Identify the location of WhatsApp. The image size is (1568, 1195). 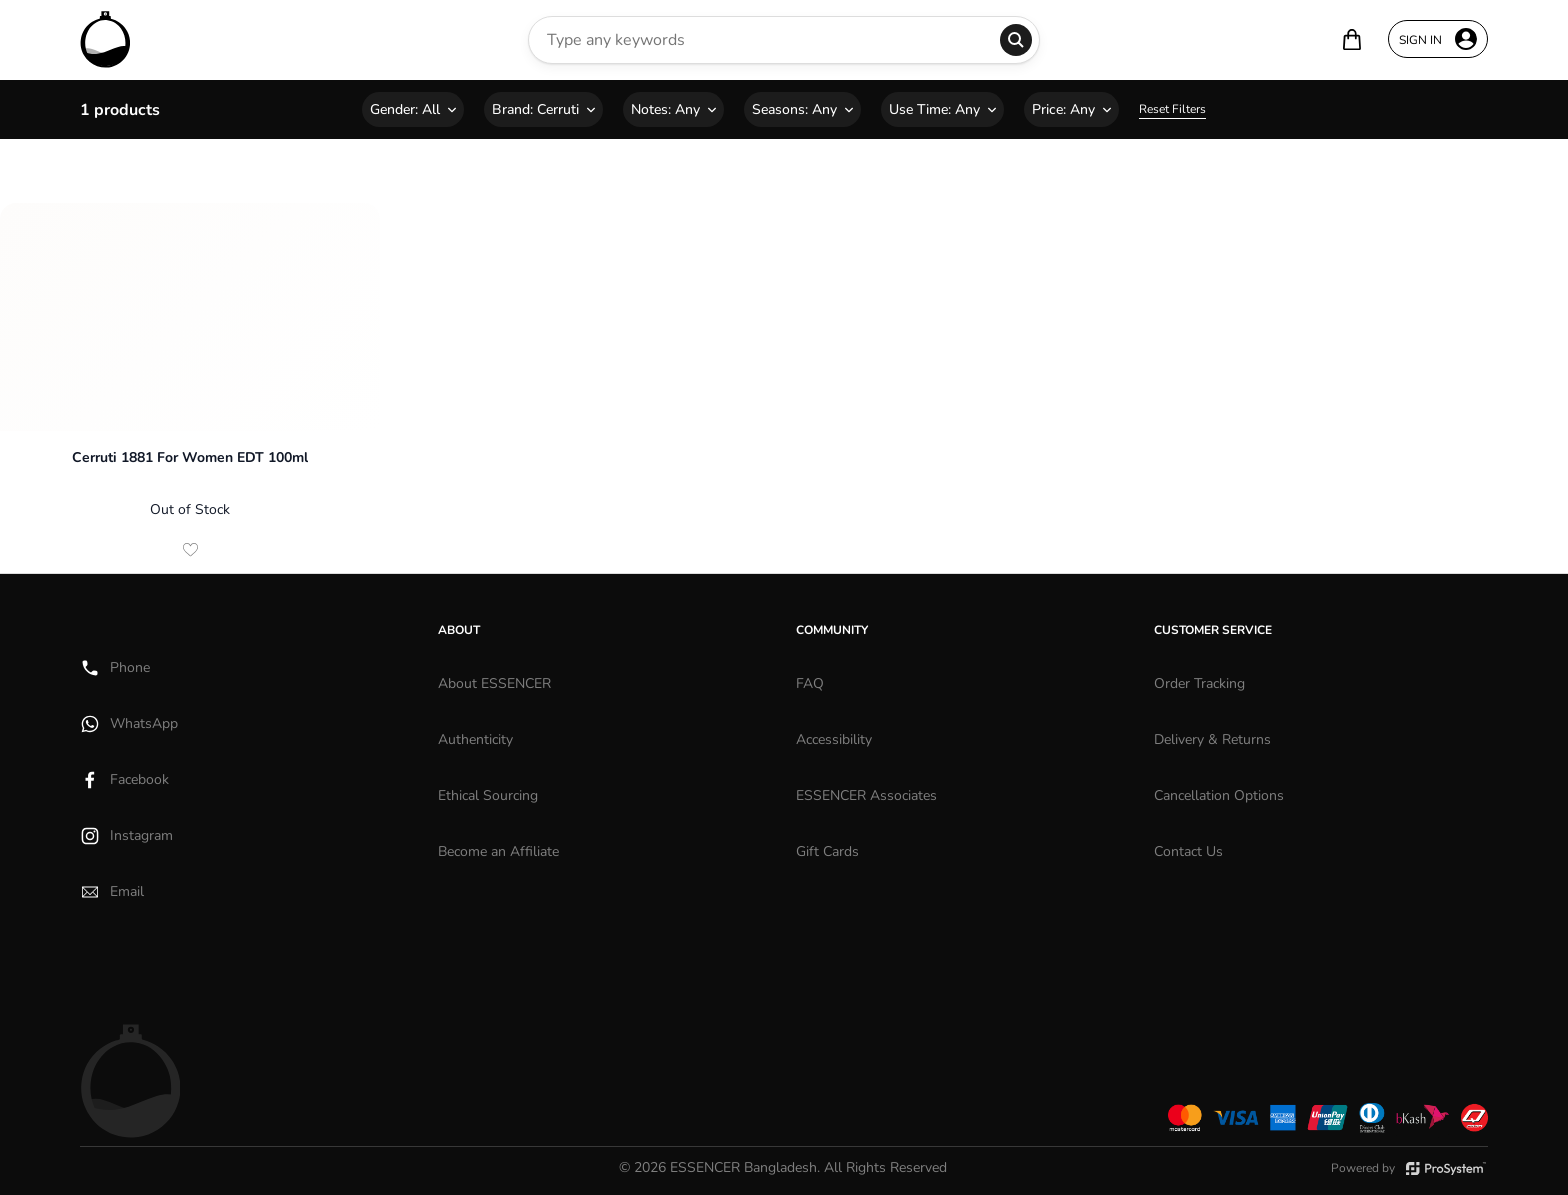
(129, 724).